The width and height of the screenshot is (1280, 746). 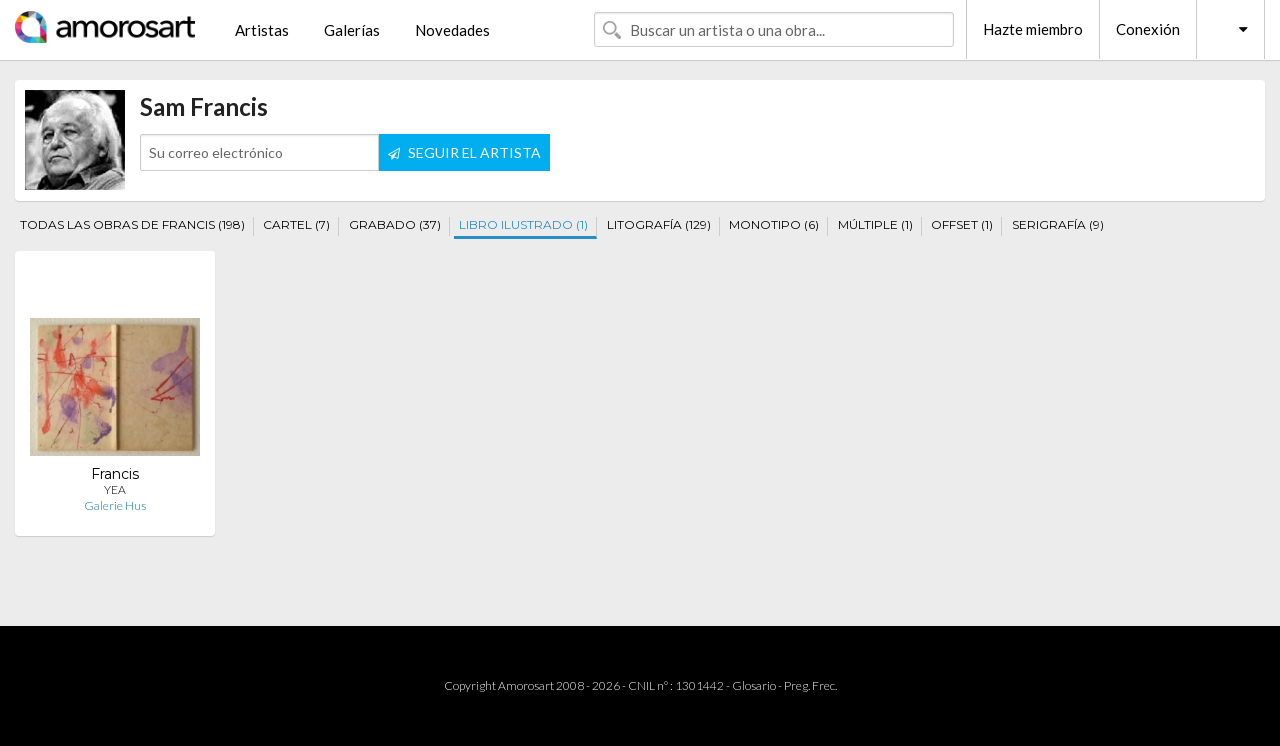 What do you see at coordinates (754, 685) in the screenshot?
I see `Glosario` at bounding box center [754, 685].